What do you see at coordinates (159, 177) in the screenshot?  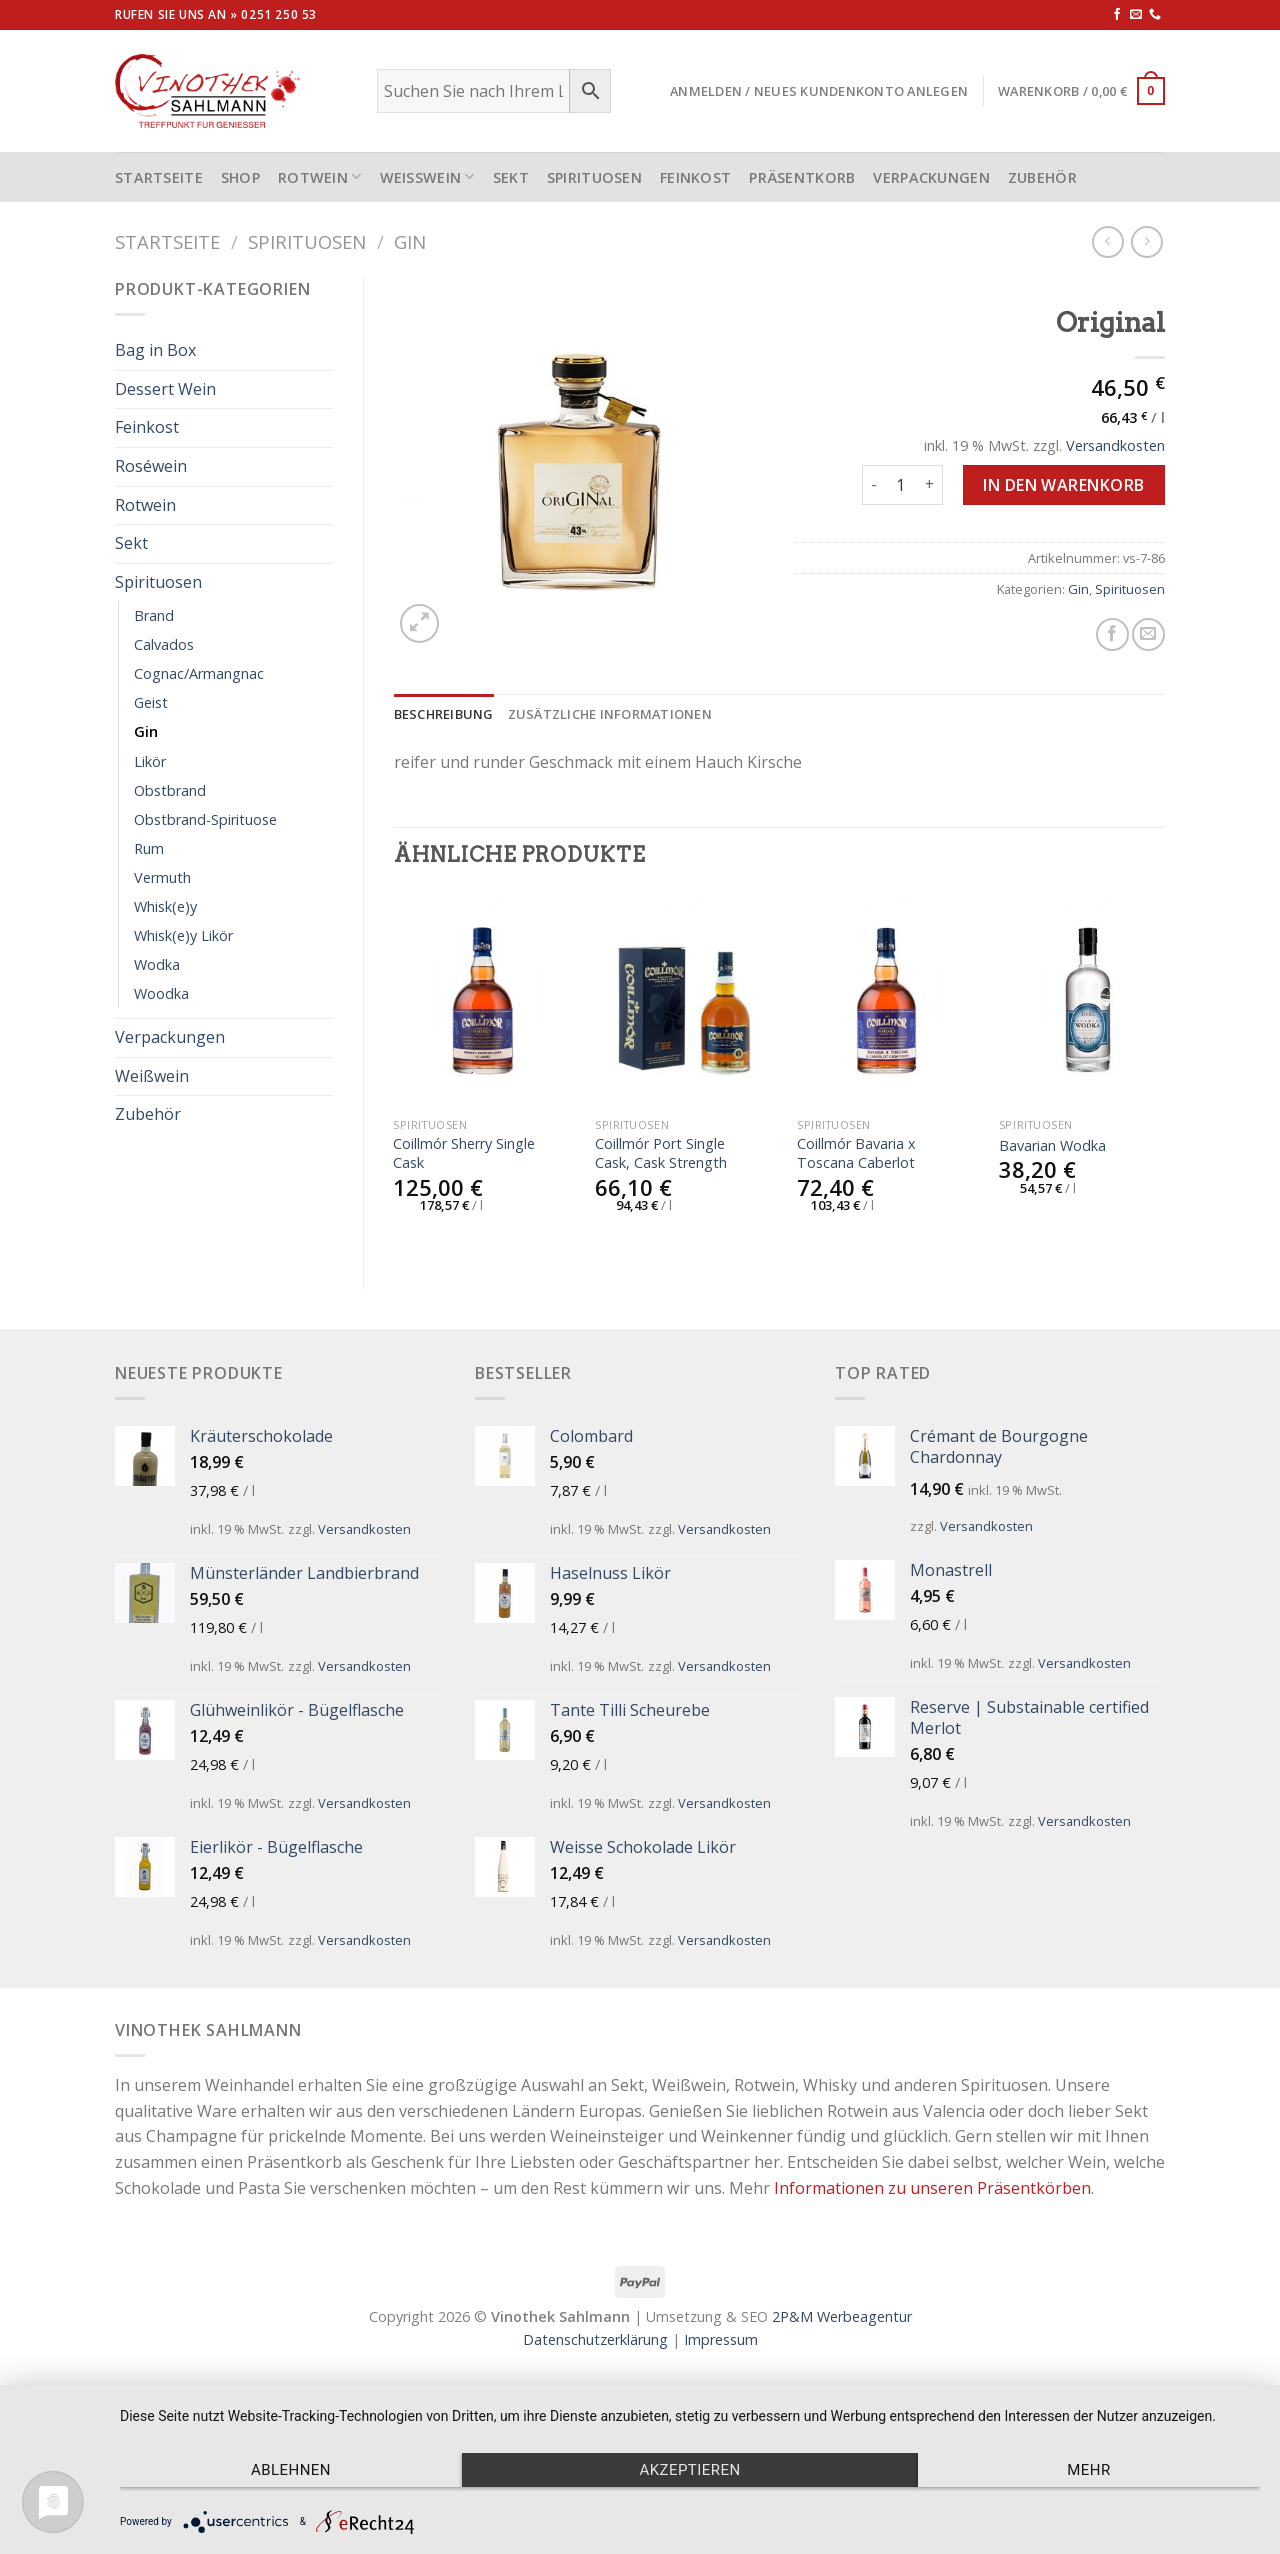 I see `STARTSEITE` at bounding box center [159, 177].